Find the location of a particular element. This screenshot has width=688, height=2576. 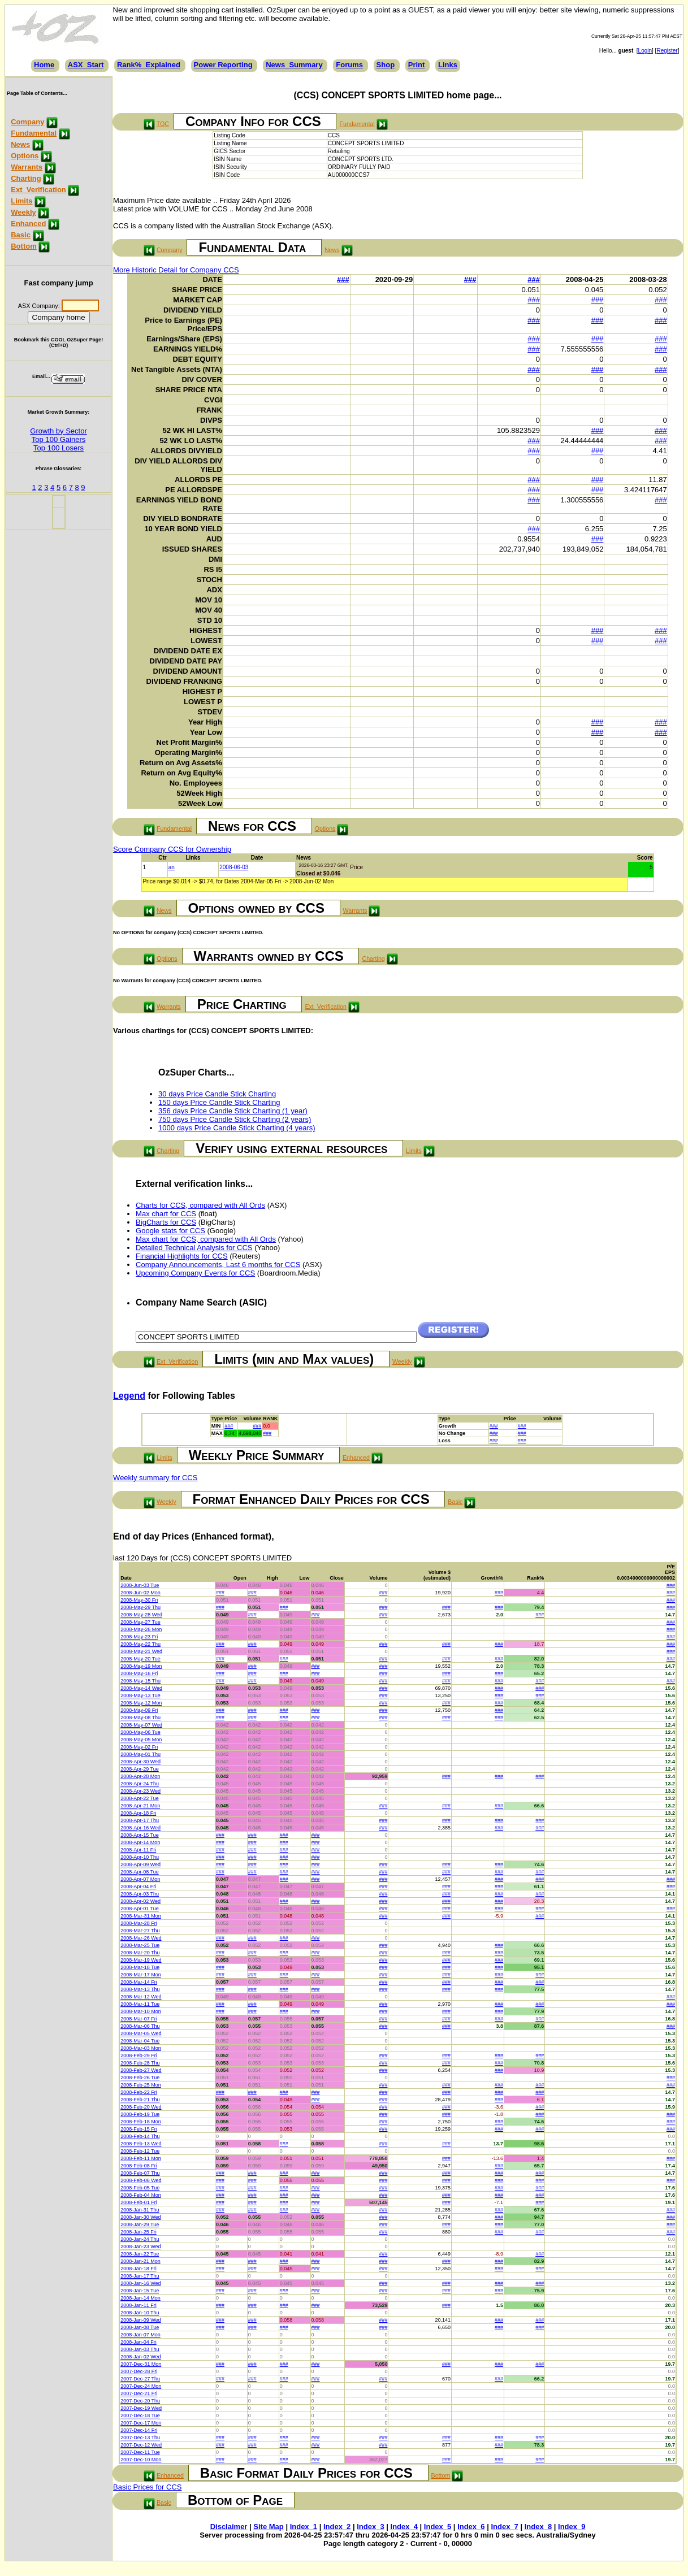

2007-Dec-10 Mon is located at coordinates (140, 2459).